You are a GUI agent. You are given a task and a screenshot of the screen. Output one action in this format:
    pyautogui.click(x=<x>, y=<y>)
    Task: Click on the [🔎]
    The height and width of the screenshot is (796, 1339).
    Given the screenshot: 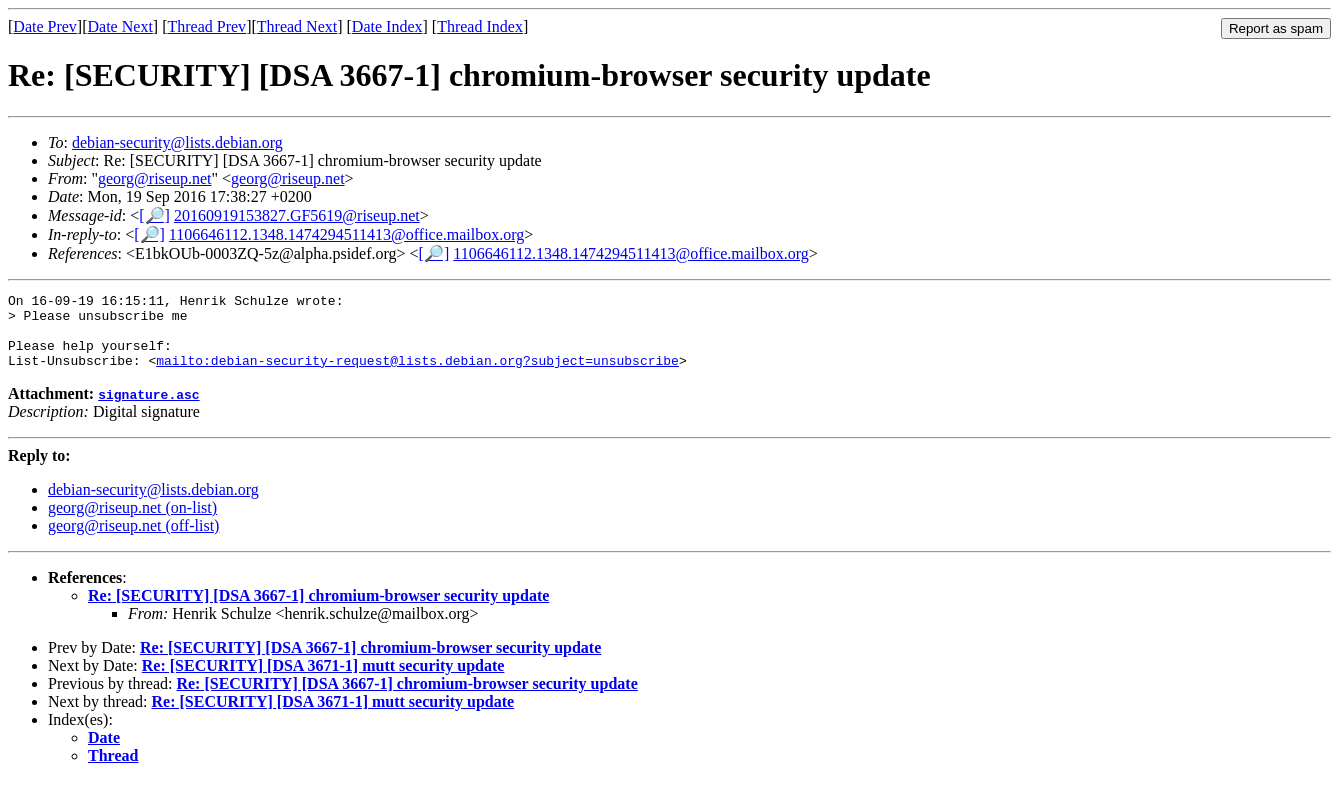 What is the action you would take?
    pyautogui.click(x=154, y=215)
    